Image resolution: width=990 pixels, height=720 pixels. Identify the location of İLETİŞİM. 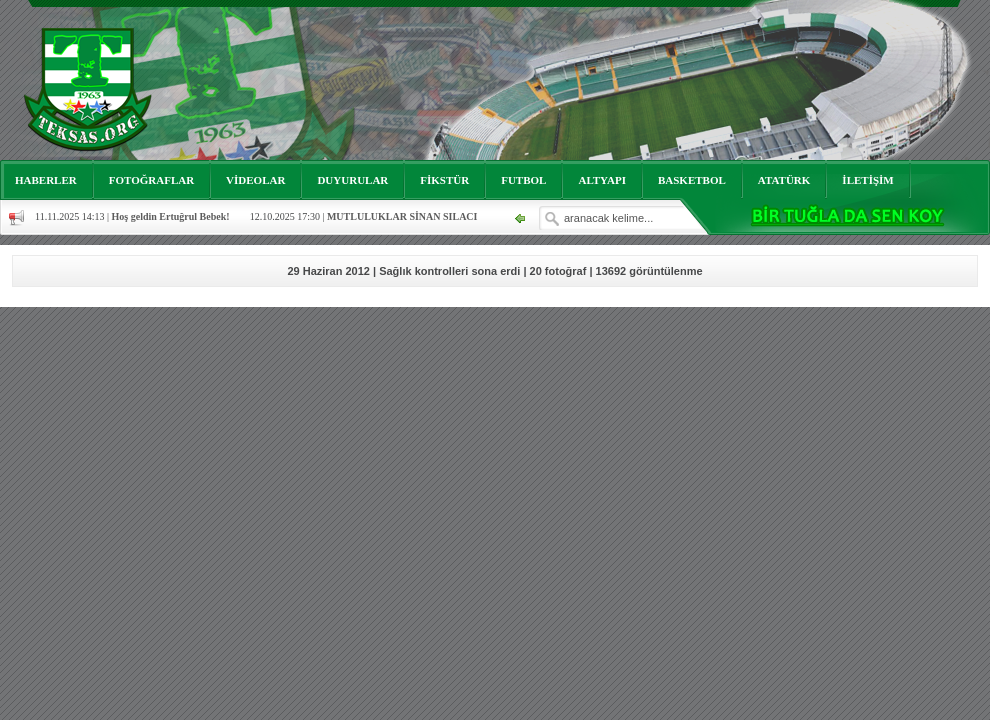
(867, 180).